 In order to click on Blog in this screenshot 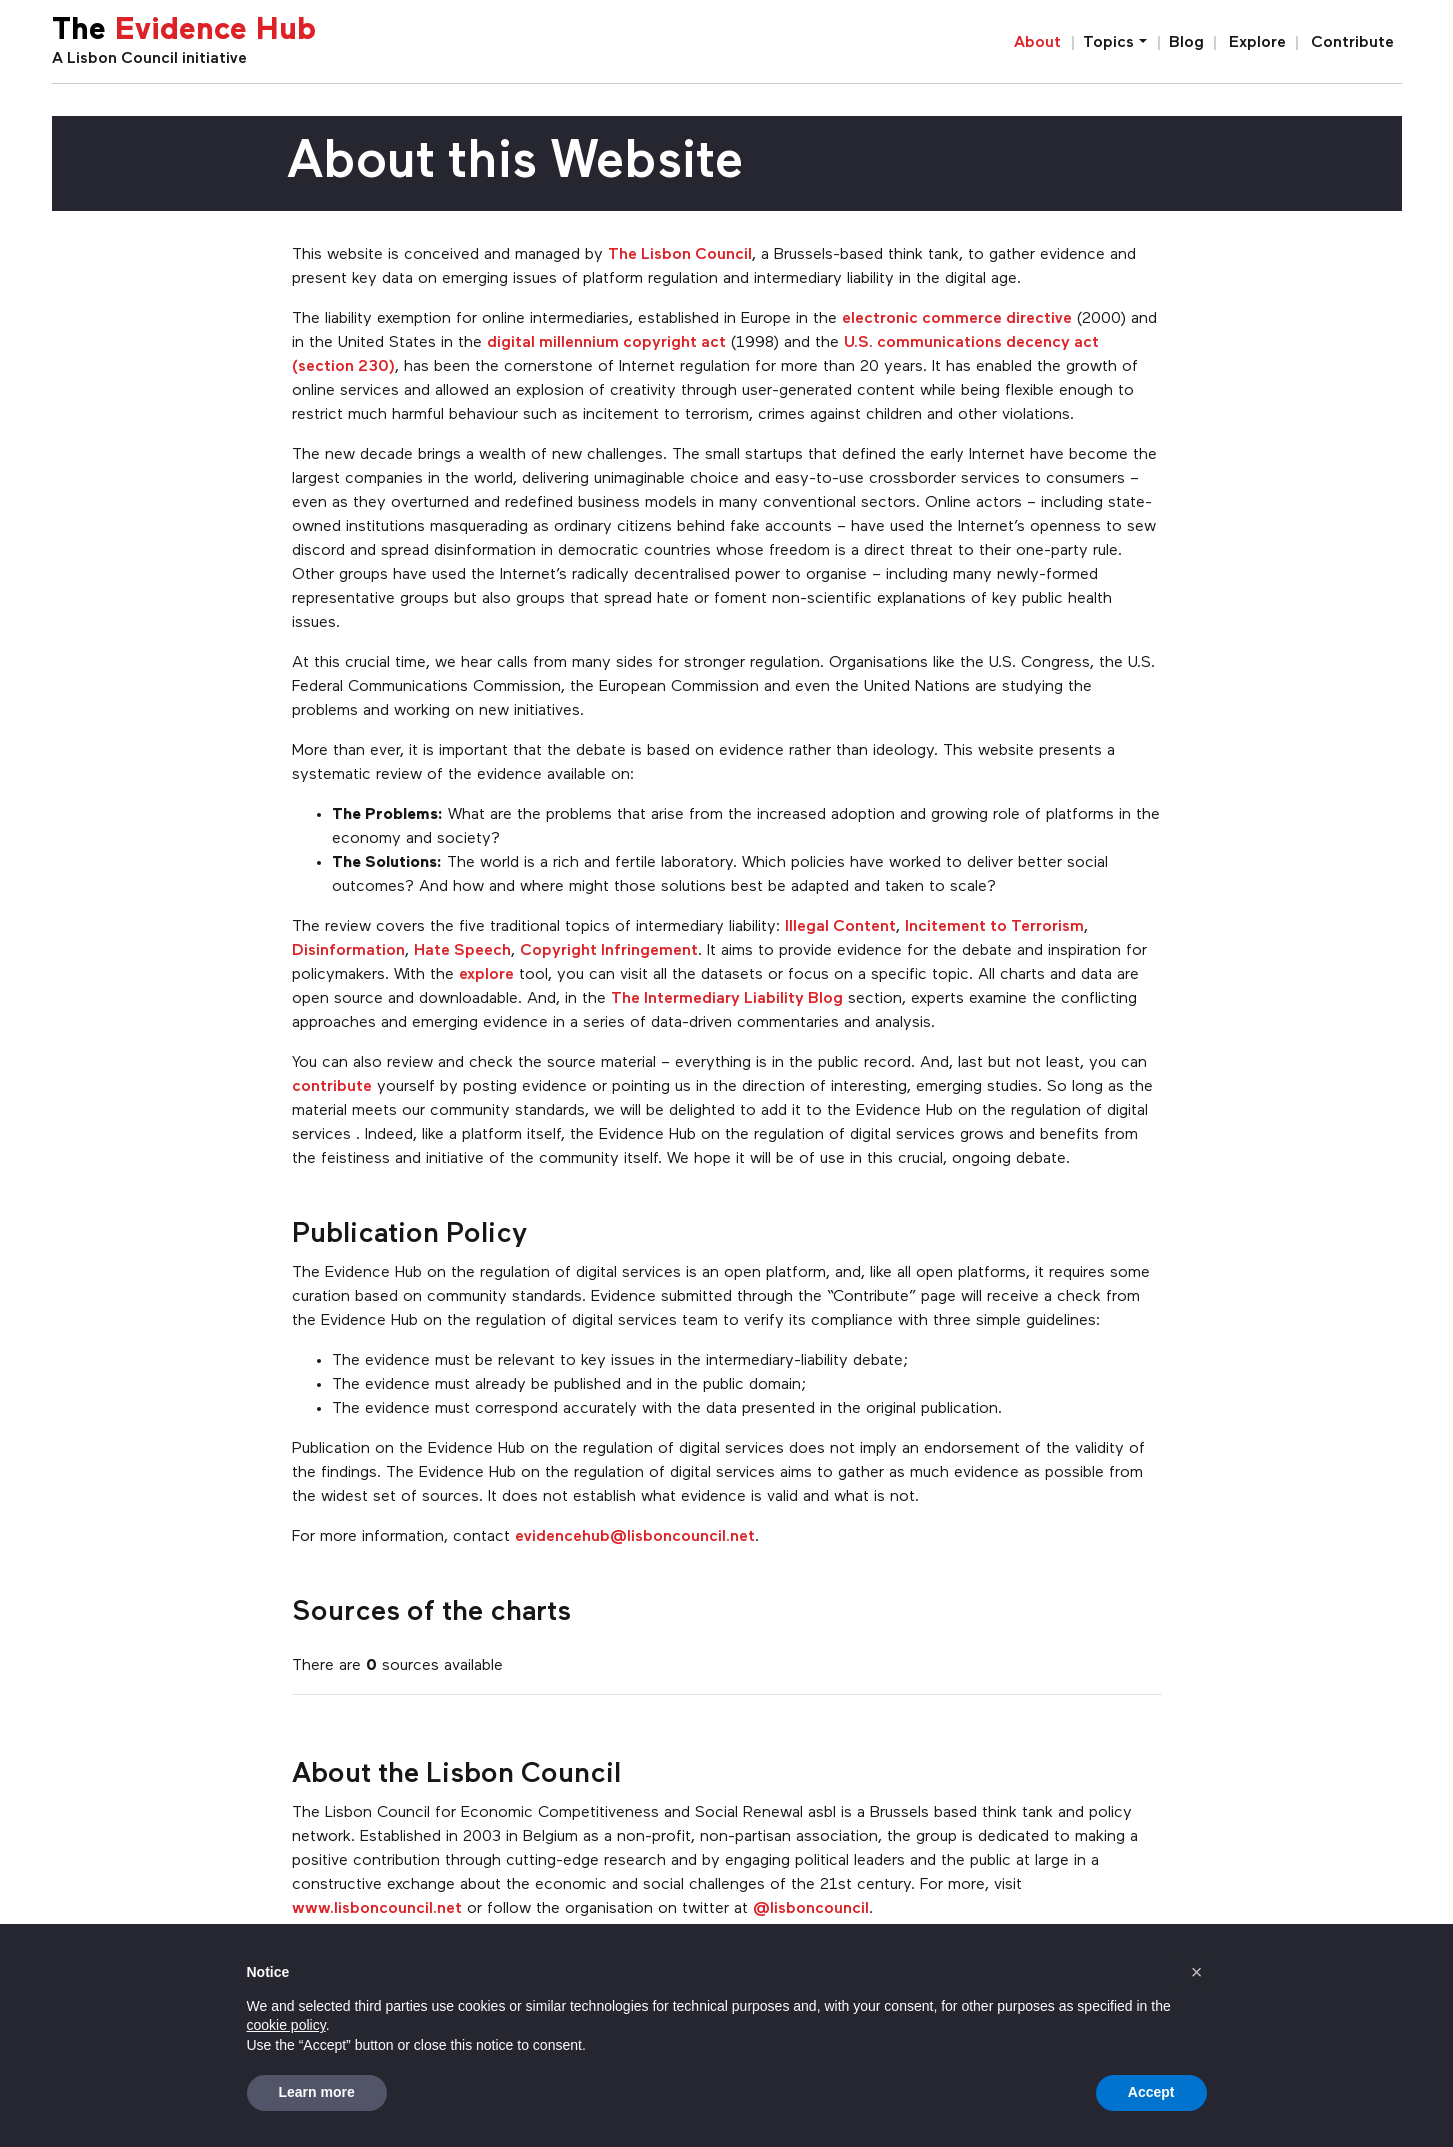, I will do `click(1186, 43)`.